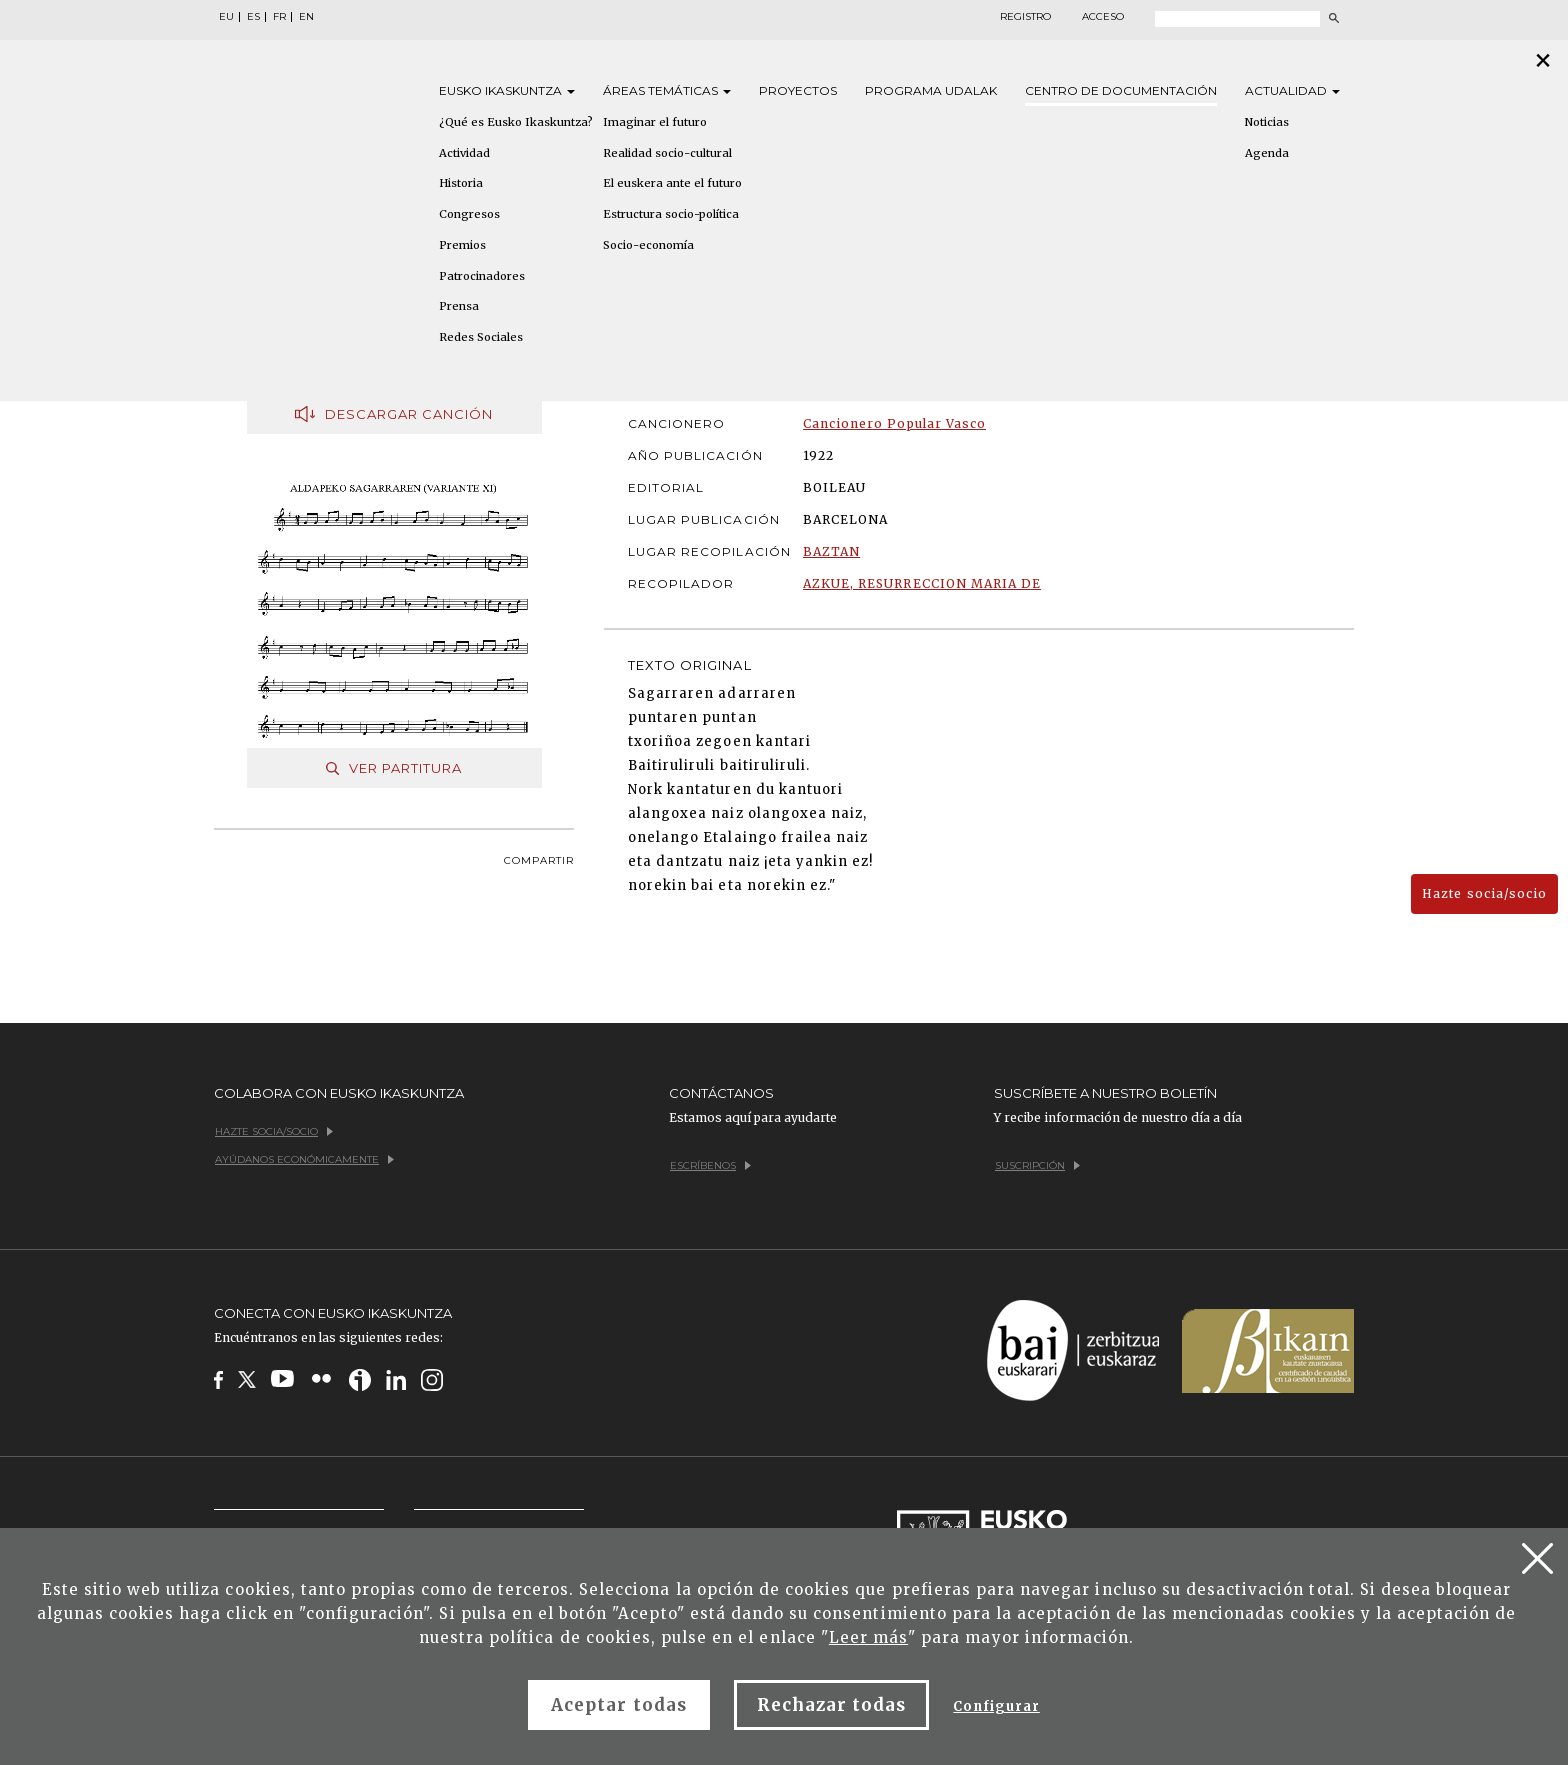 This screenshot has height=1765, width=1568. Describe the element at coordinates (894, 423) in the screenshot. I see `Cancionero Popular Vasco` at that location.